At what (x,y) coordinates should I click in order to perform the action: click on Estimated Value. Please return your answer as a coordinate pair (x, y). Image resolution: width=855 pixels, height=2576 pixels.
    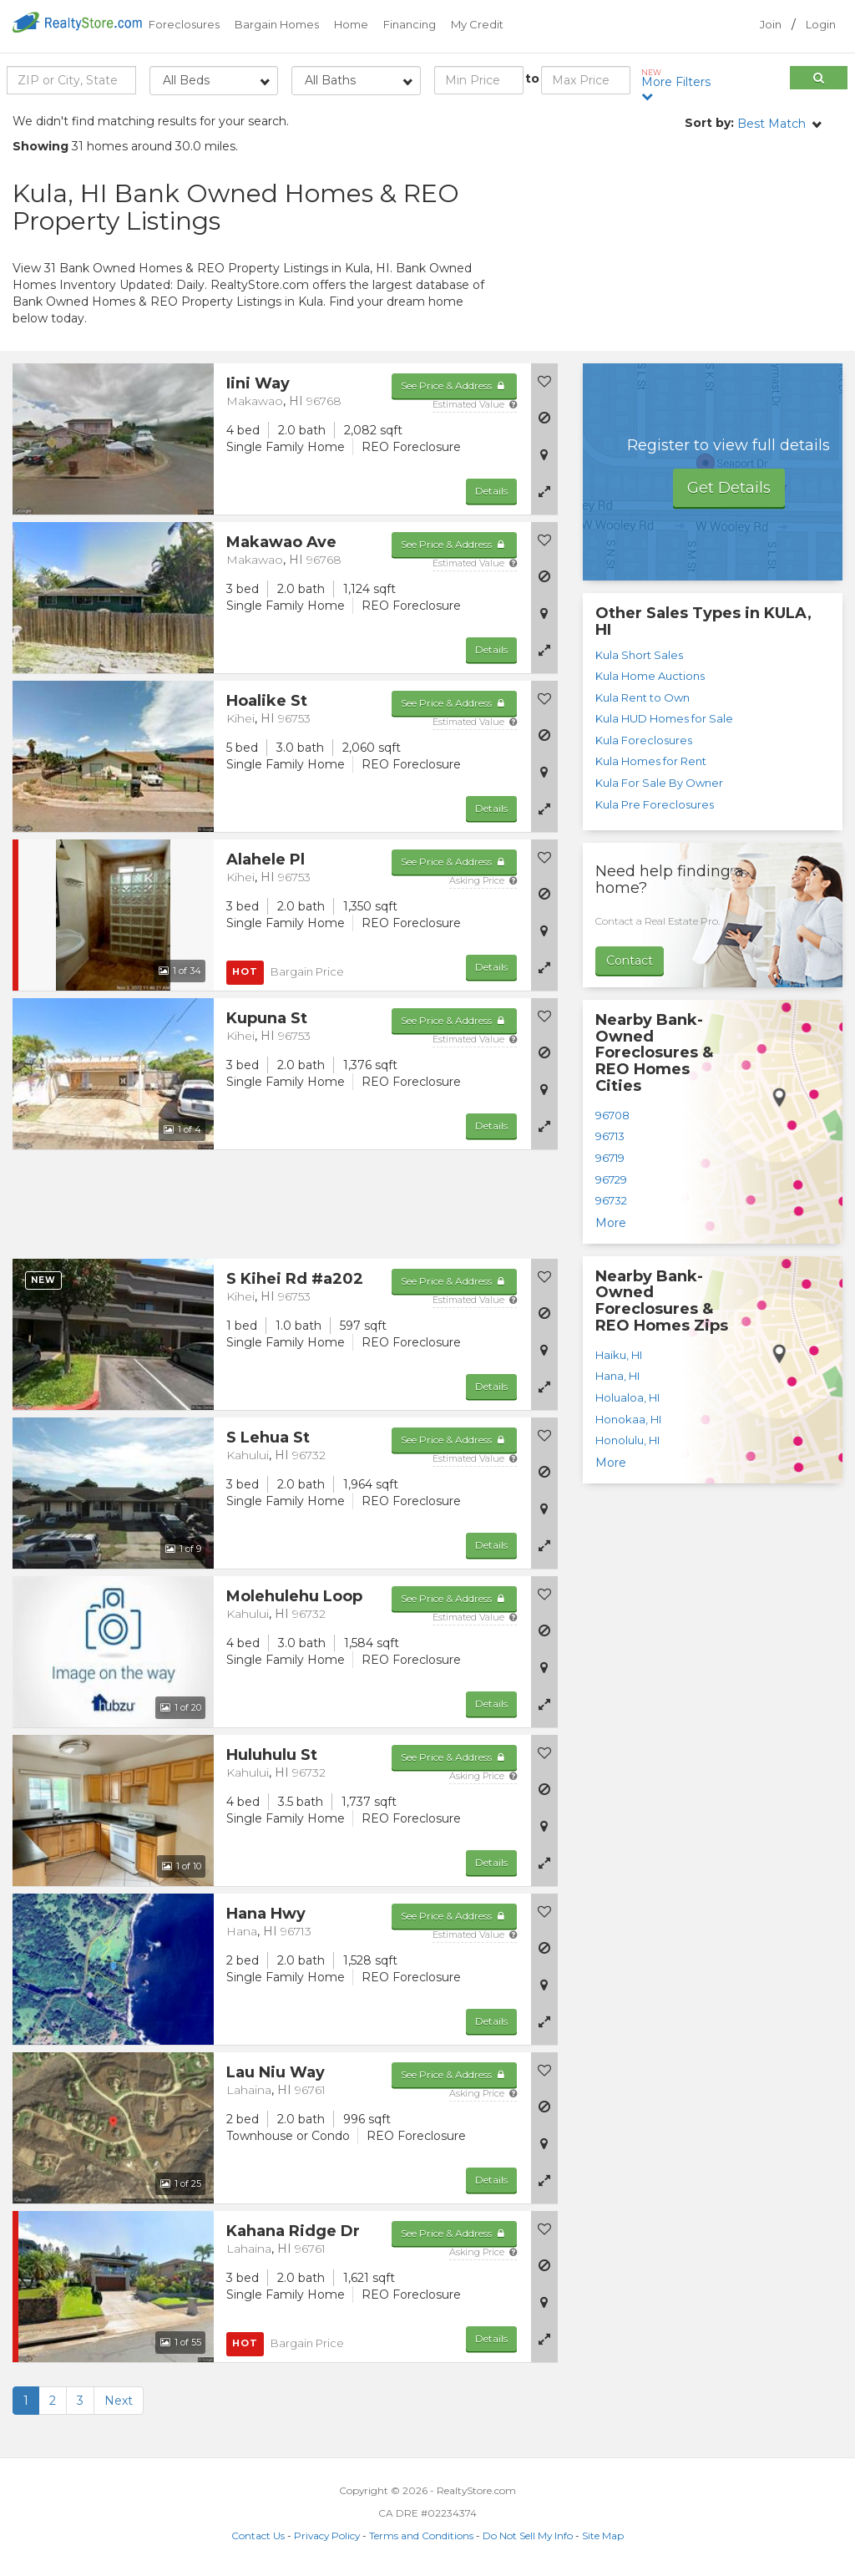
    Looking at the image, I should click on (475, 404).